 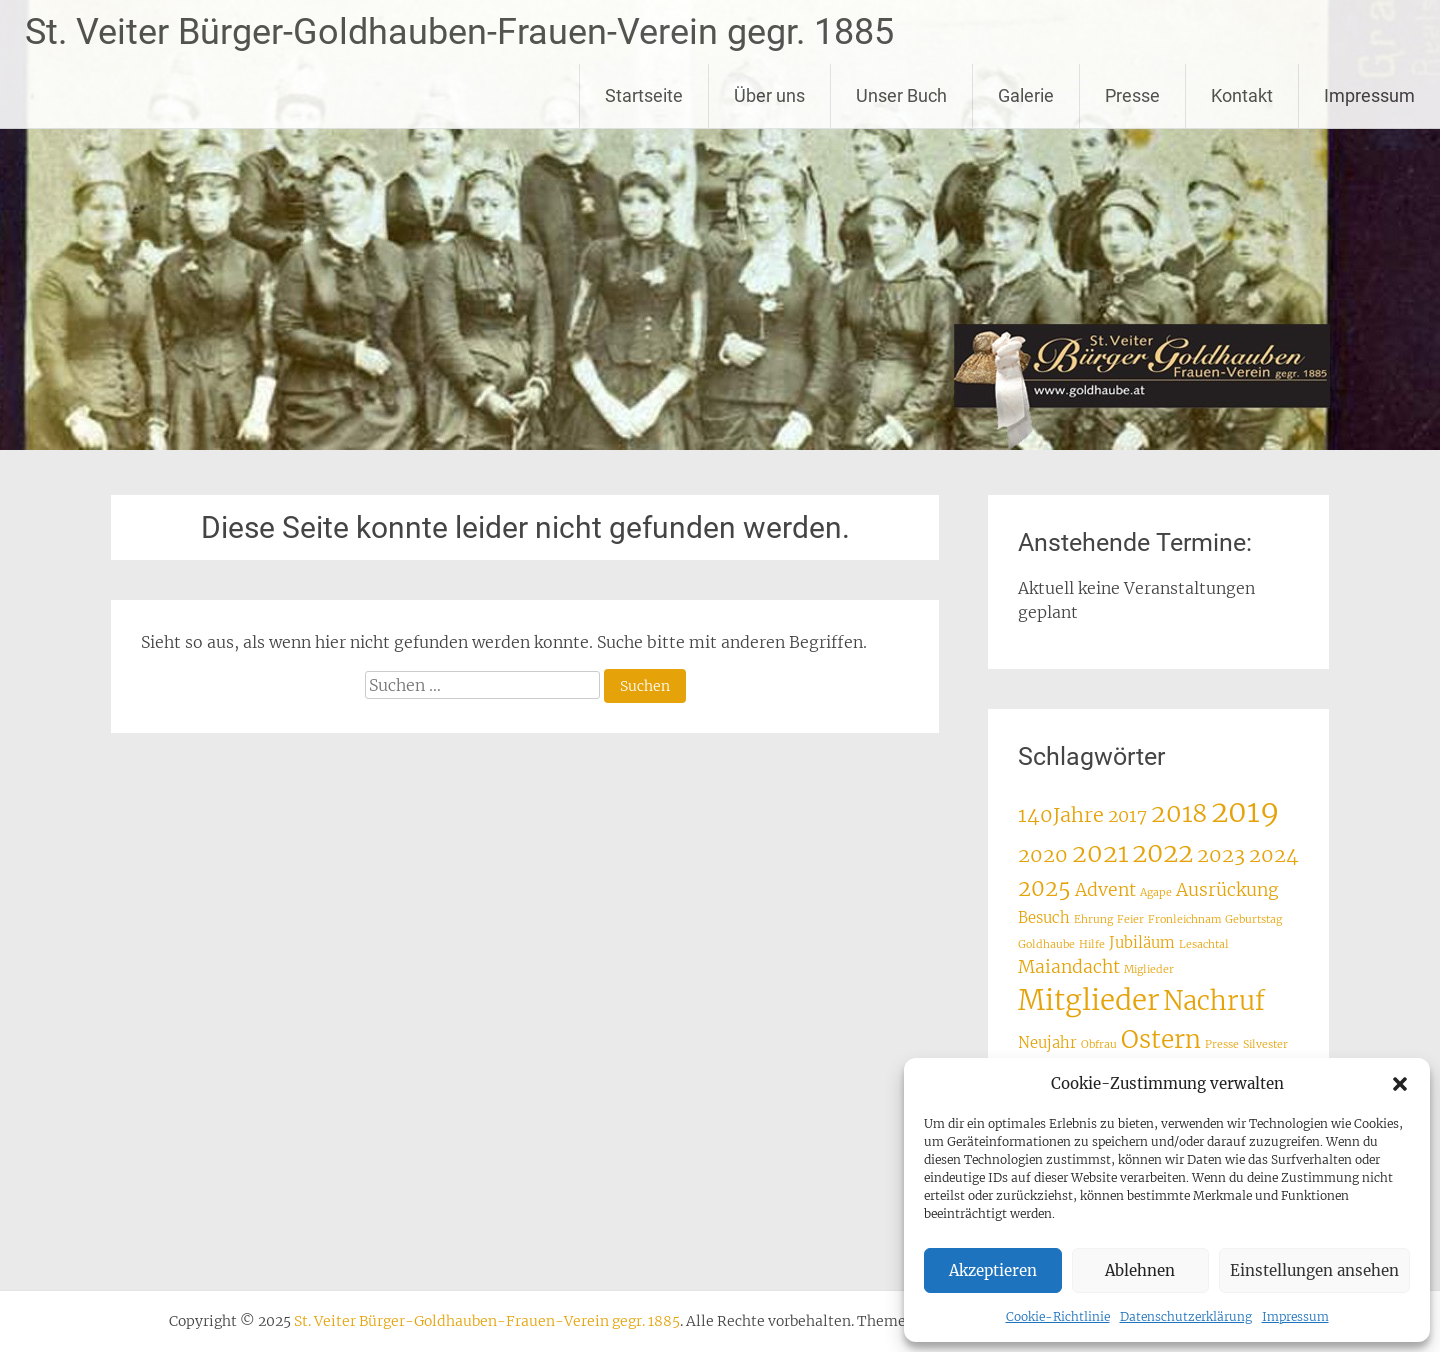 I want to click on Einstellungen ansehen, so click(x=1314, y=1270).